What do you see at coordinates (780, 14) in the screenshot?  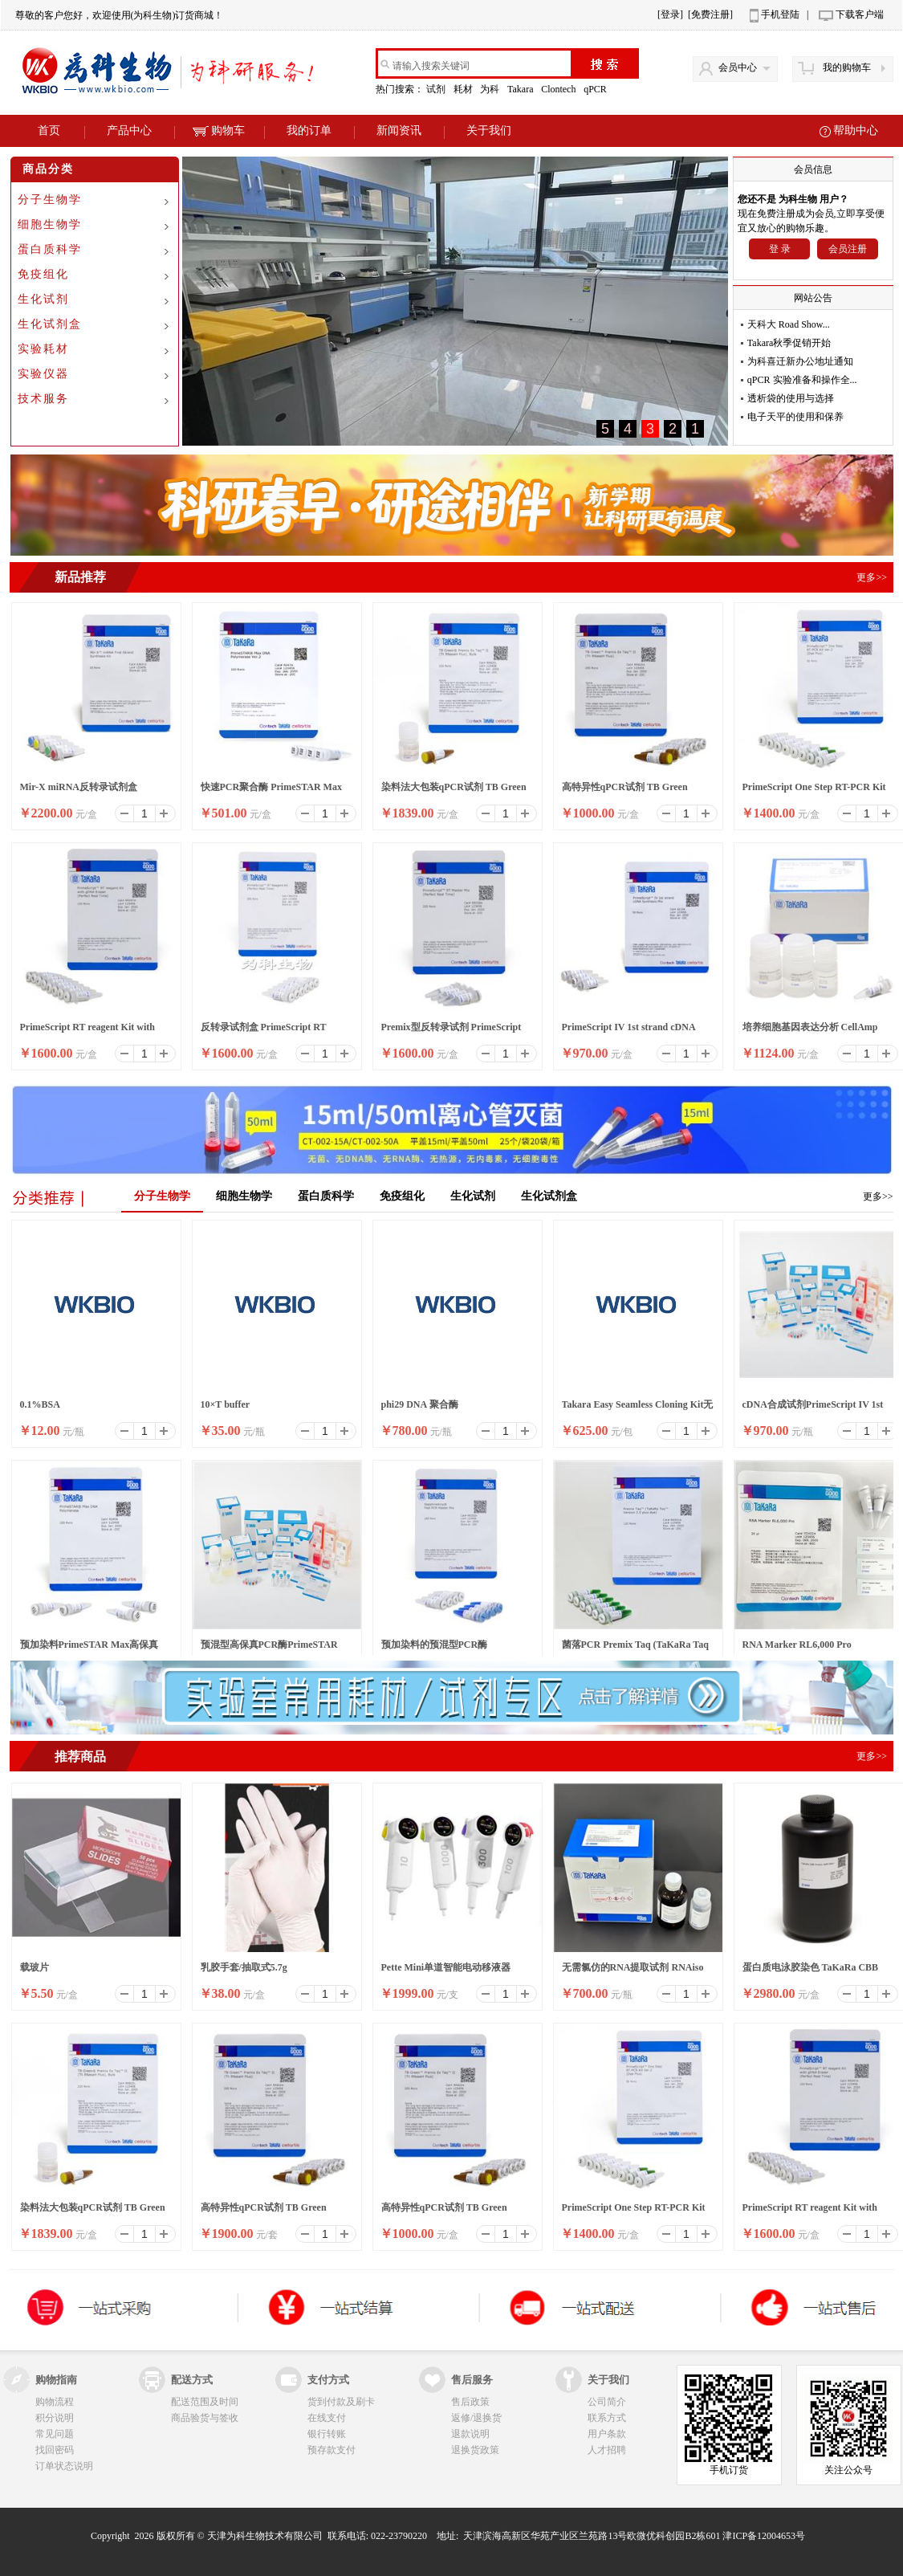 I see `手机登陆` at bounding box center [780, 14].